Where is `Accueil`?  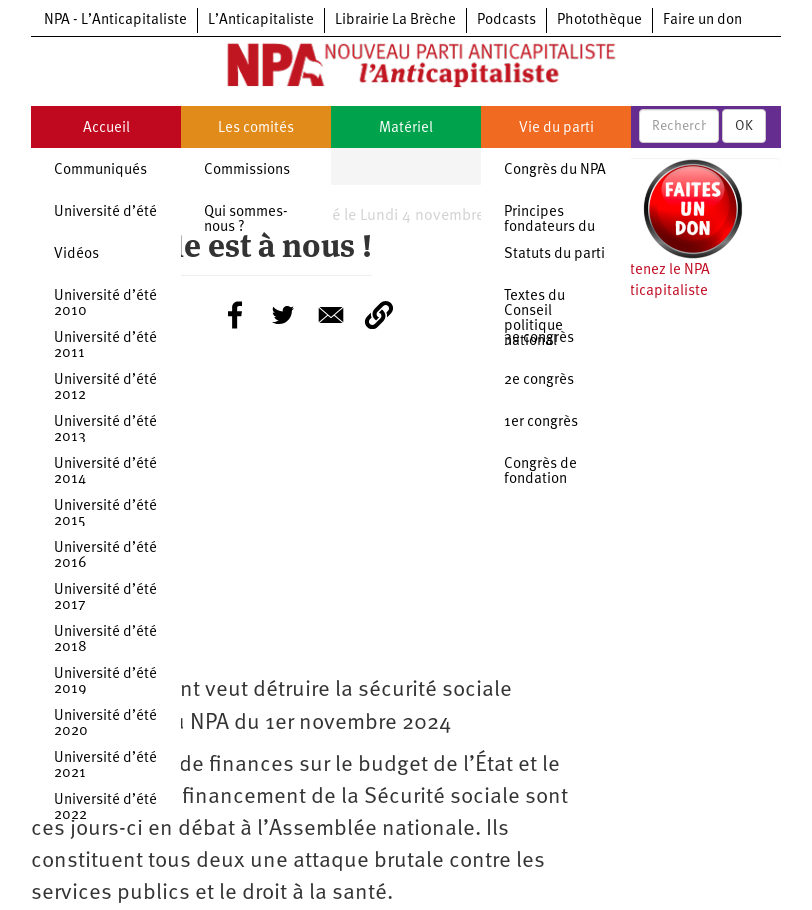 Accueil is located at coordinates (106, 128).